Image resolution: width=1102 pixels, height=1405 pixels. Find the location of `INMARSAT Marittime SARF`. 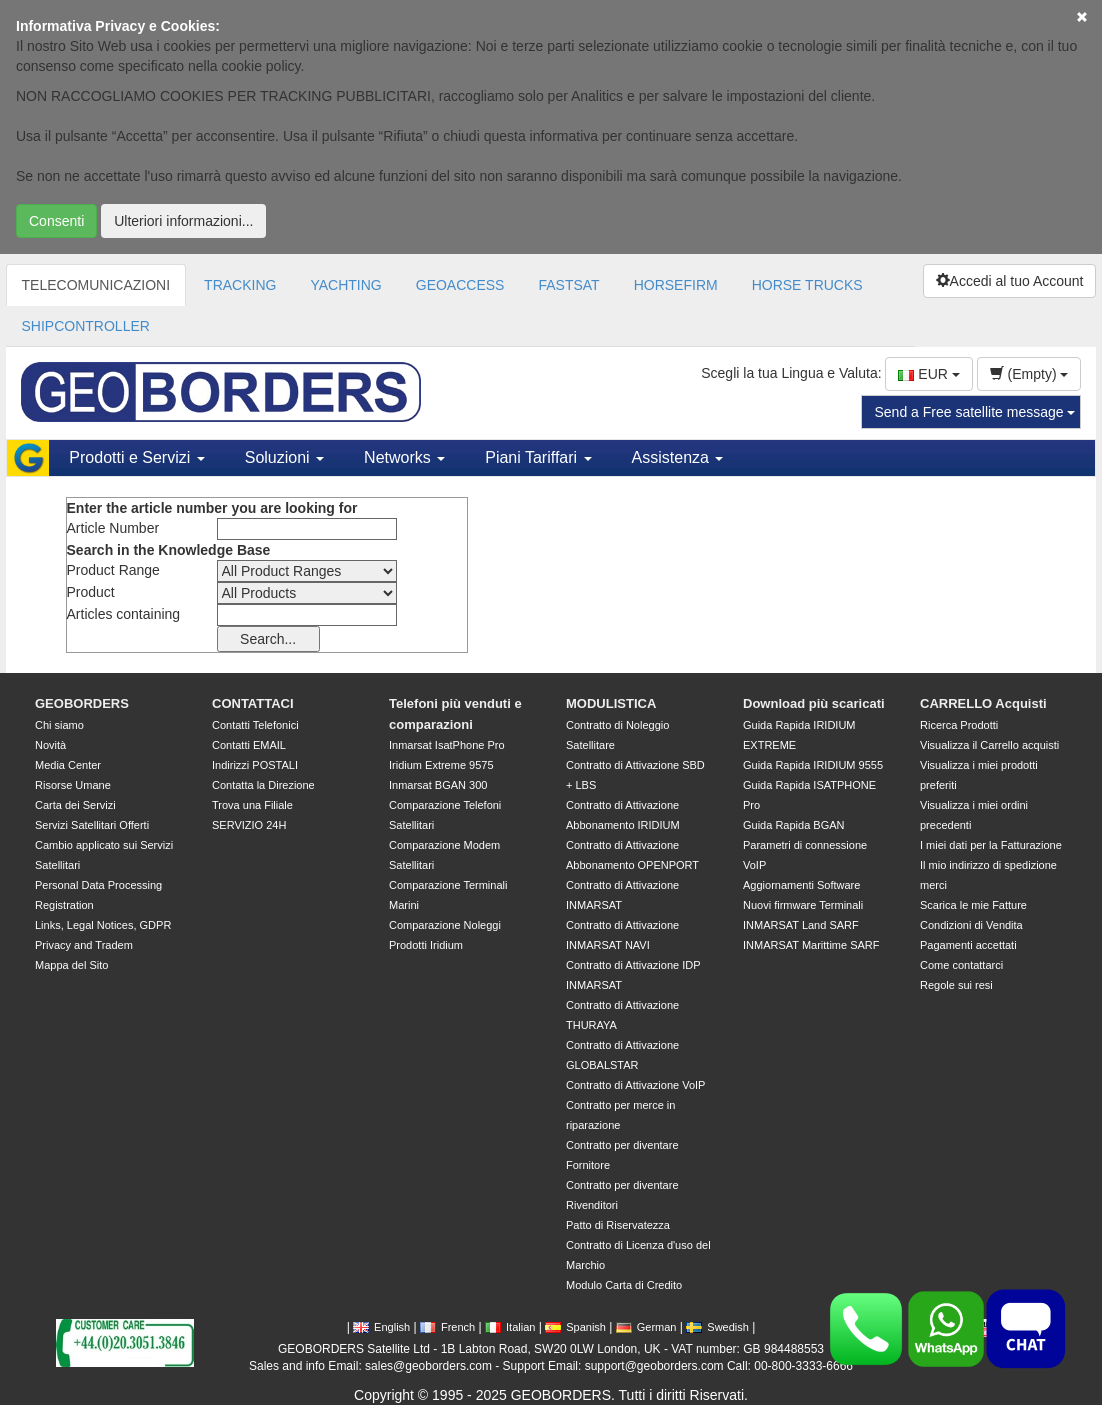

INMARSAT Marittime SARF is located at coordinates (811, 945).